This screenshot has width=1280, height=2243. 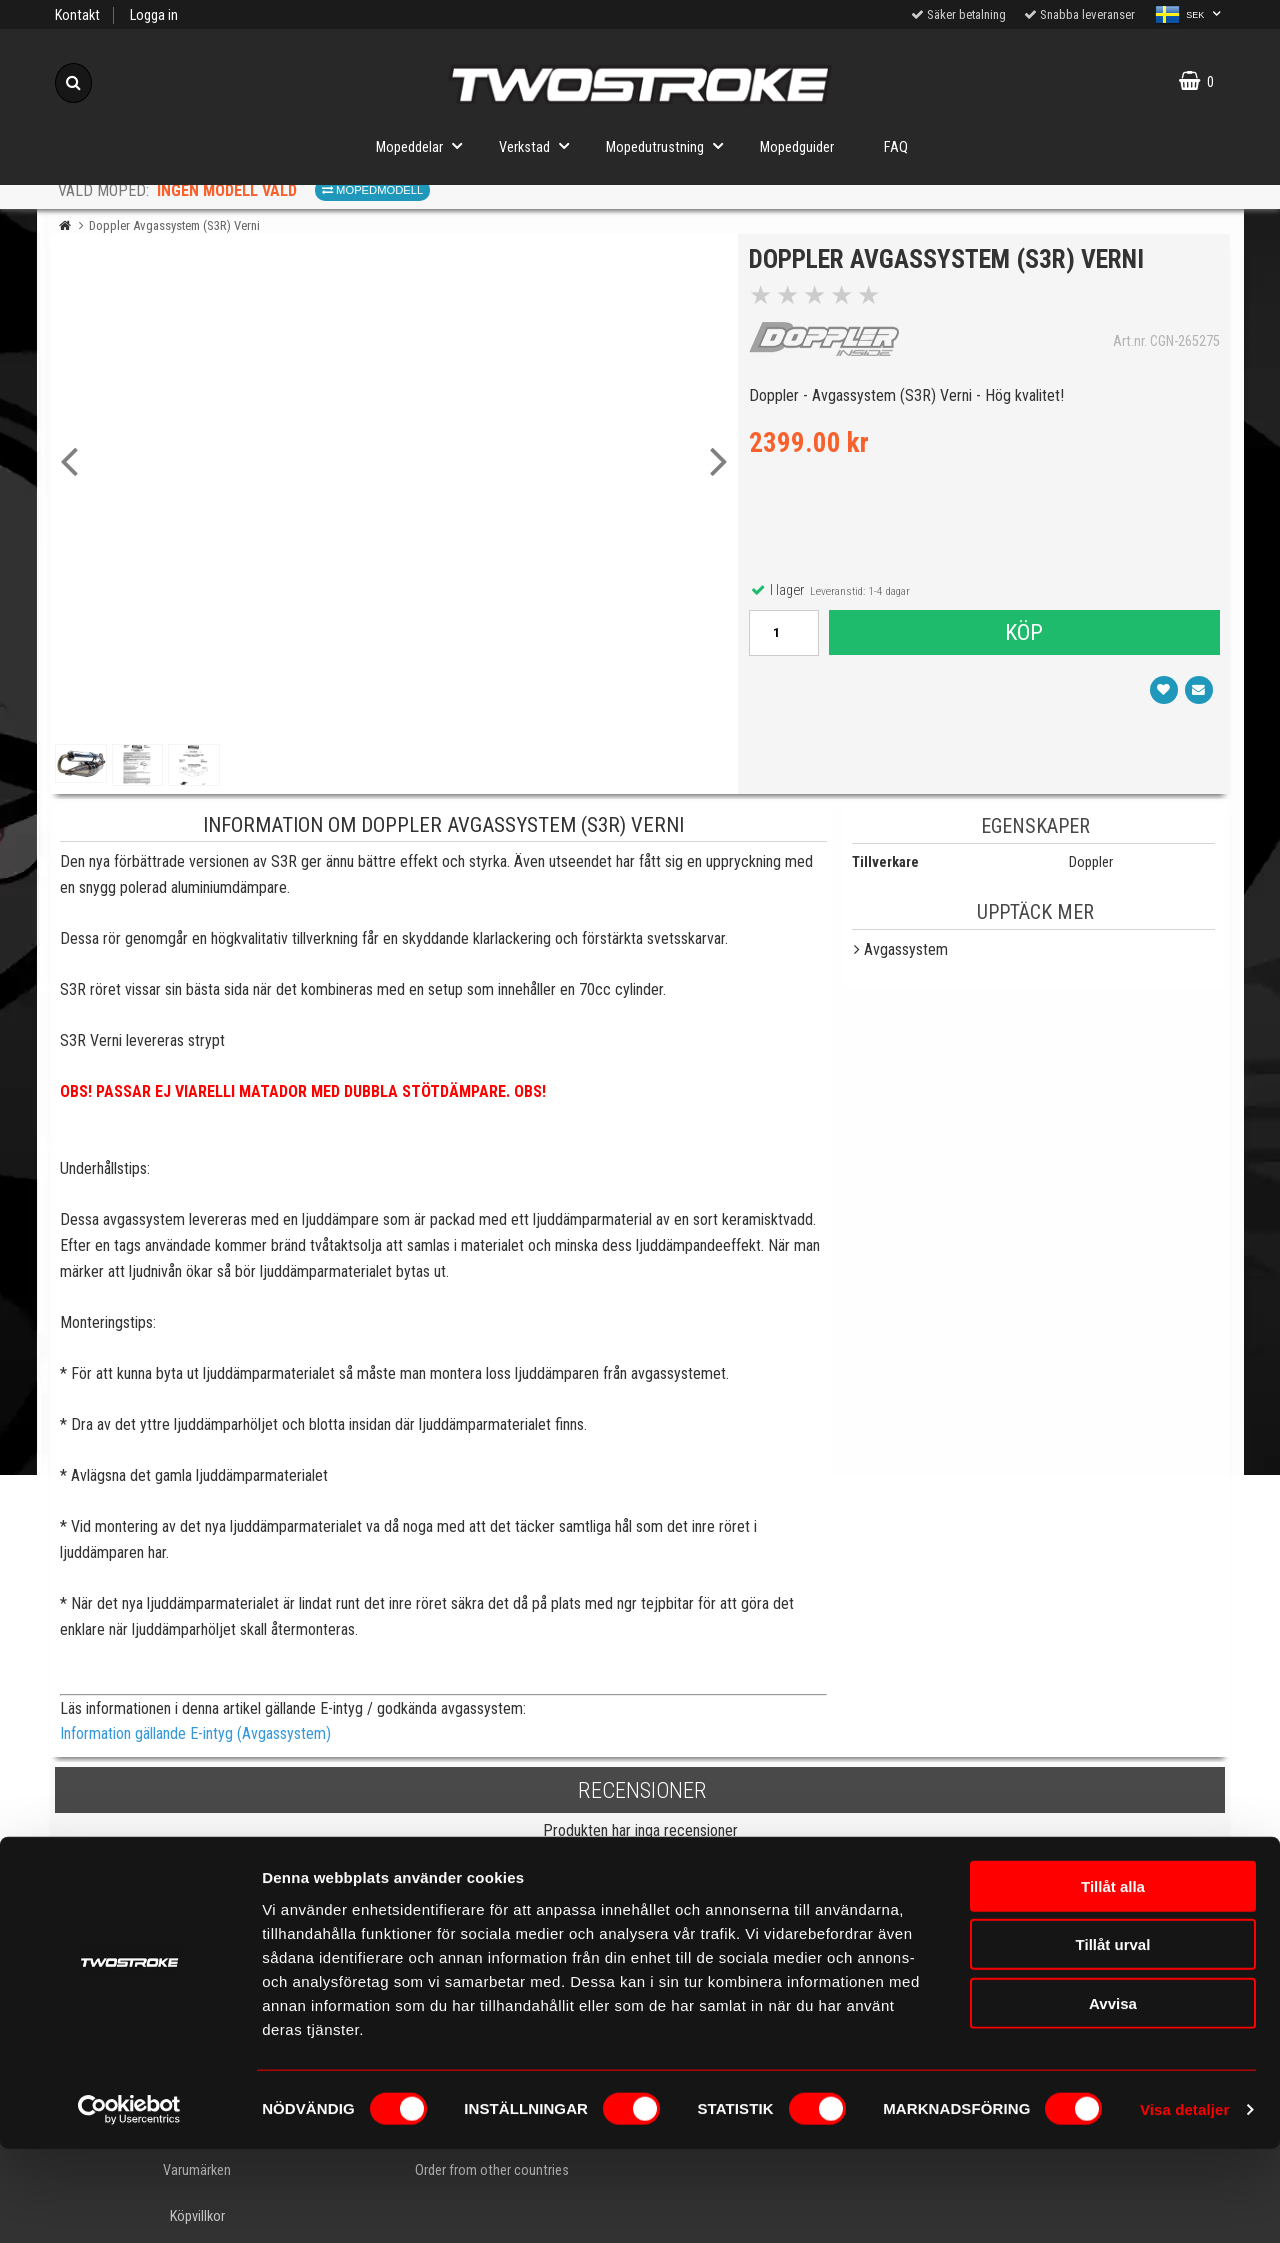 I want to click on Logga in, so click(x=154, y=15).